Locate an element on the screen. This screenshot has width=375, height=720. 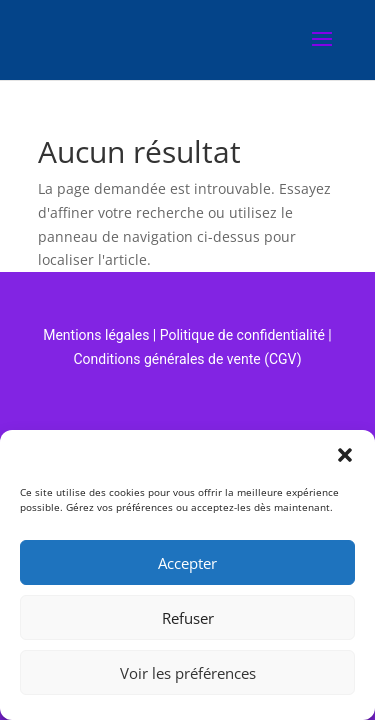
Voir les préférences is located at coordinates (188, 673).